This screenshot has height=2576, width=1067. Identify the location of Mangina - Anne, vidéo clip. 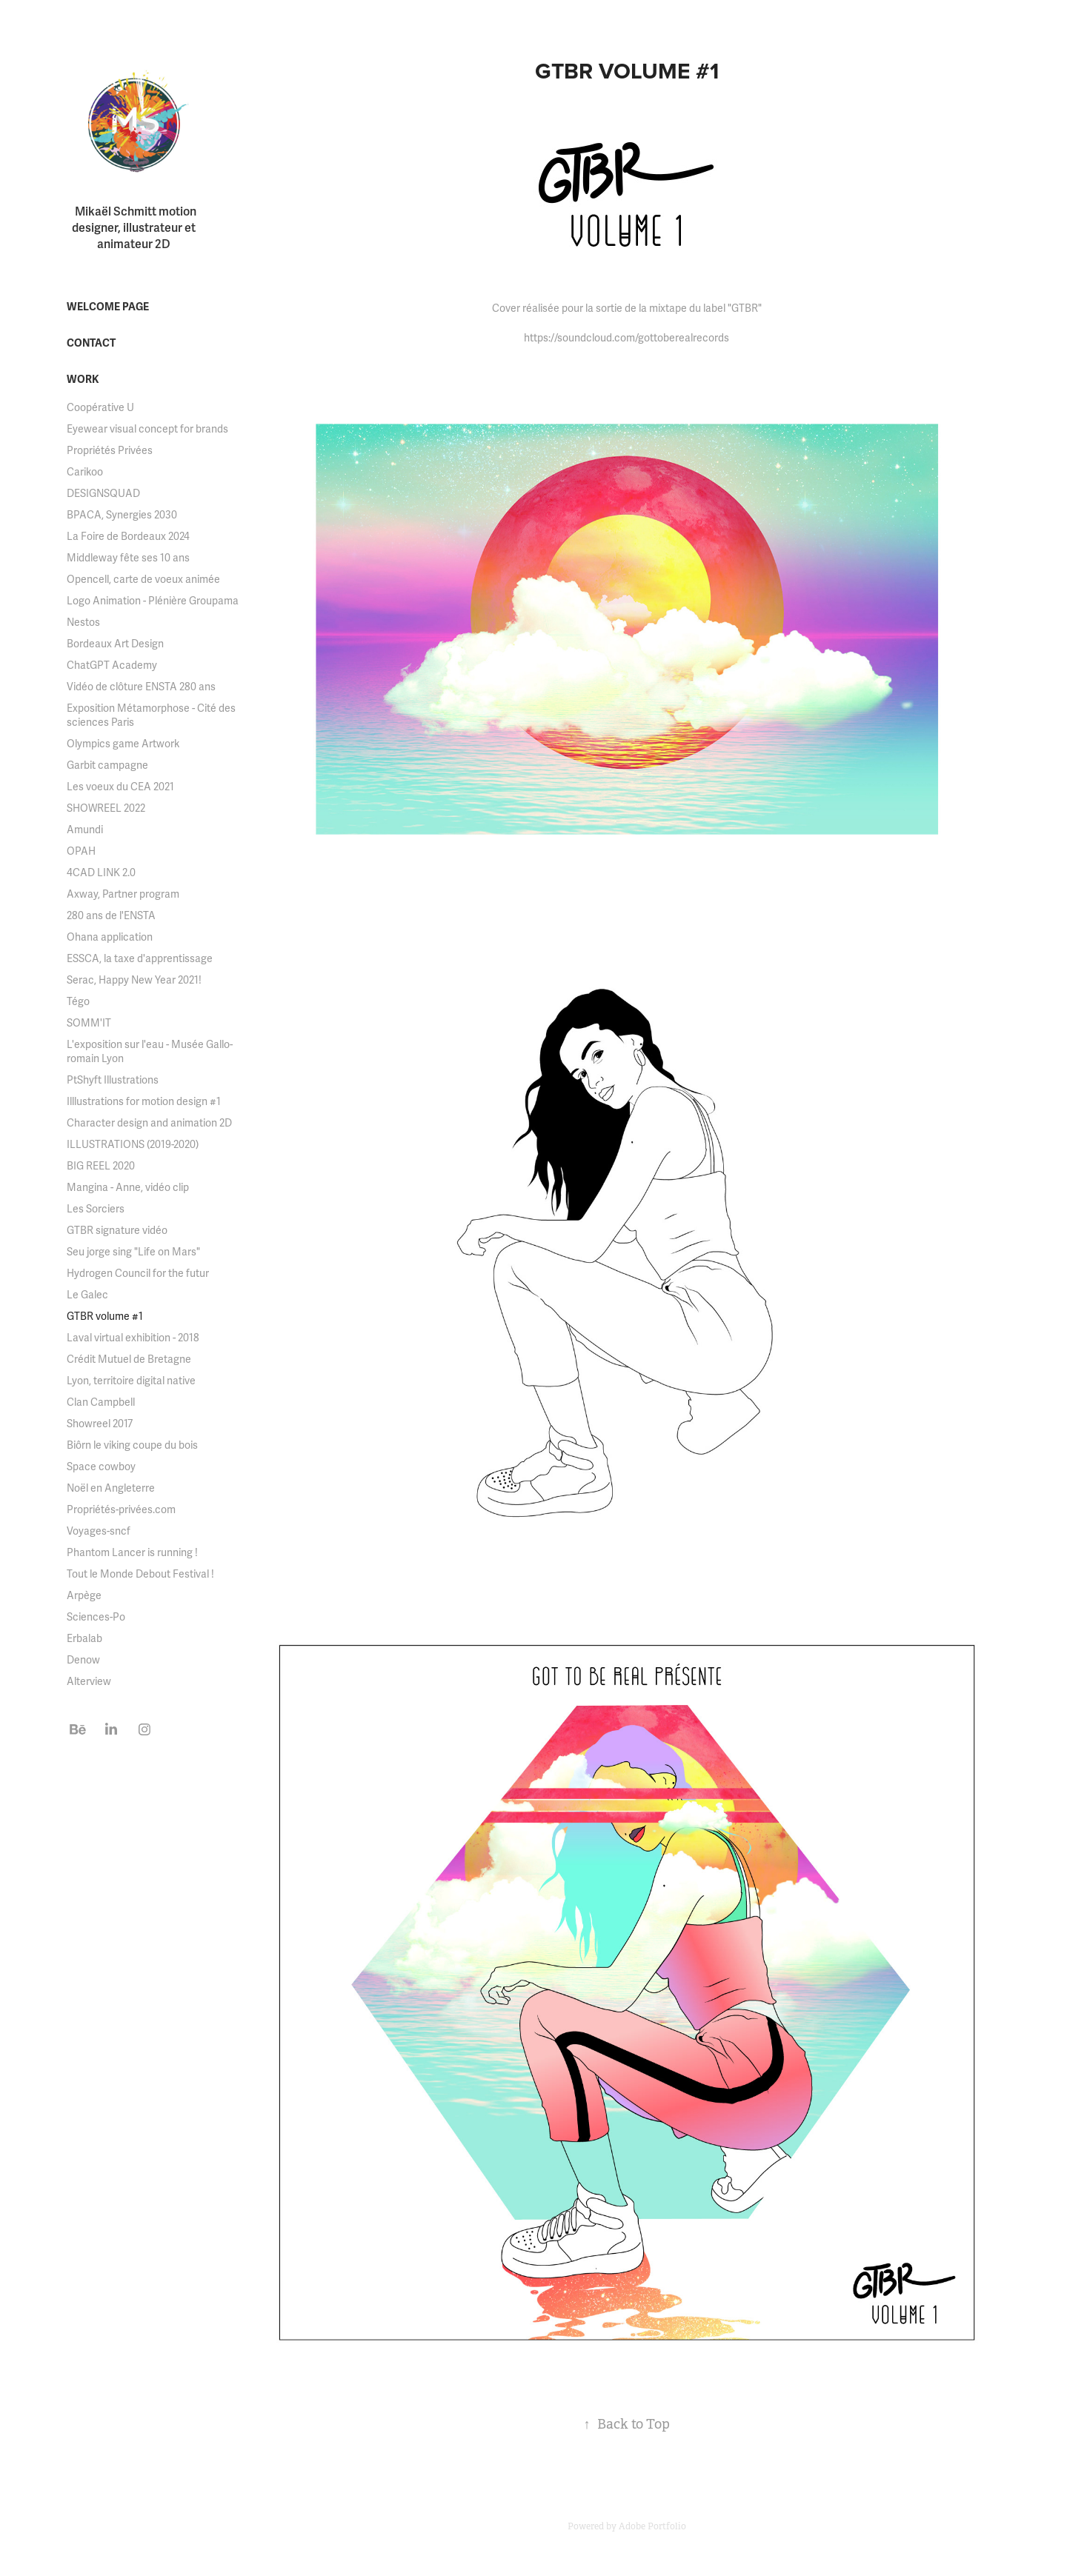
(128, 1187).